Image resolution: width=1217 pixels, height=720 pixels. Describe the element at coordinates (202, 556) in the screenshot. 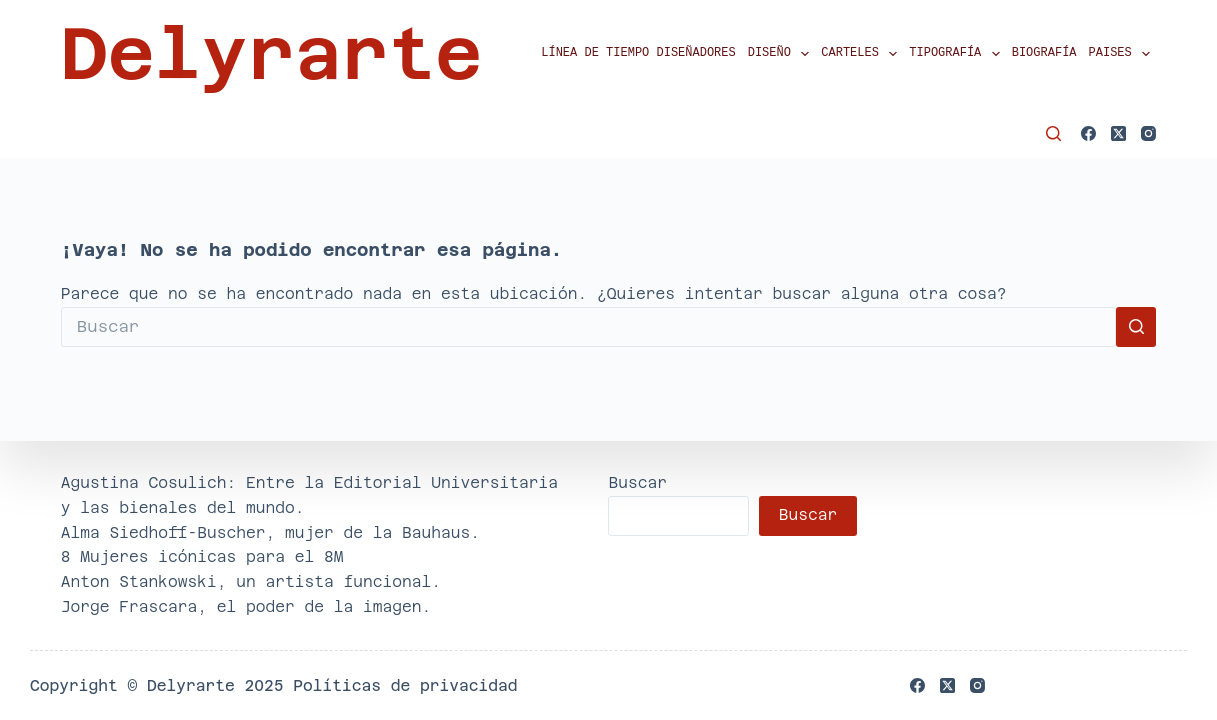

I see `8 Mujeres icónicas para el 8M` at that location.